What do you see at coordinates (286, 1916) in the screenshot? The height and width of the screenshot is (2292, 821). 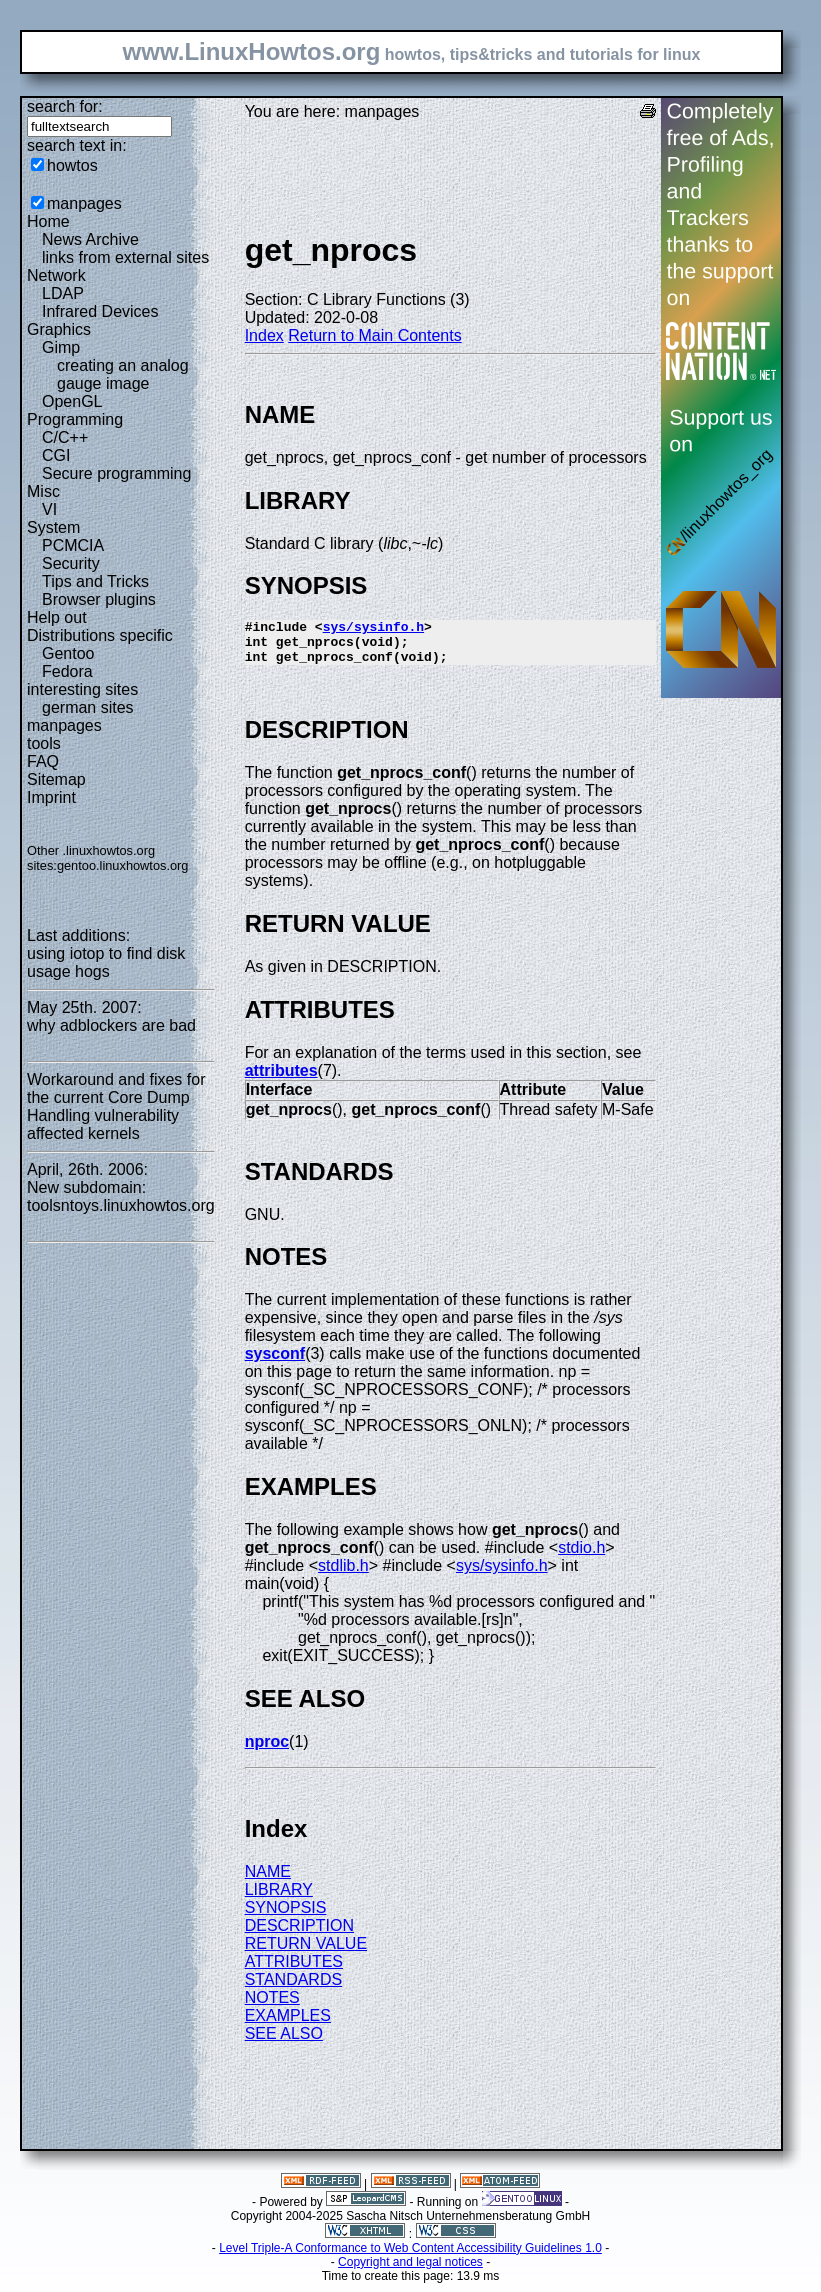 I see `SYNOPSIS` at bounding box center [286, 1916].